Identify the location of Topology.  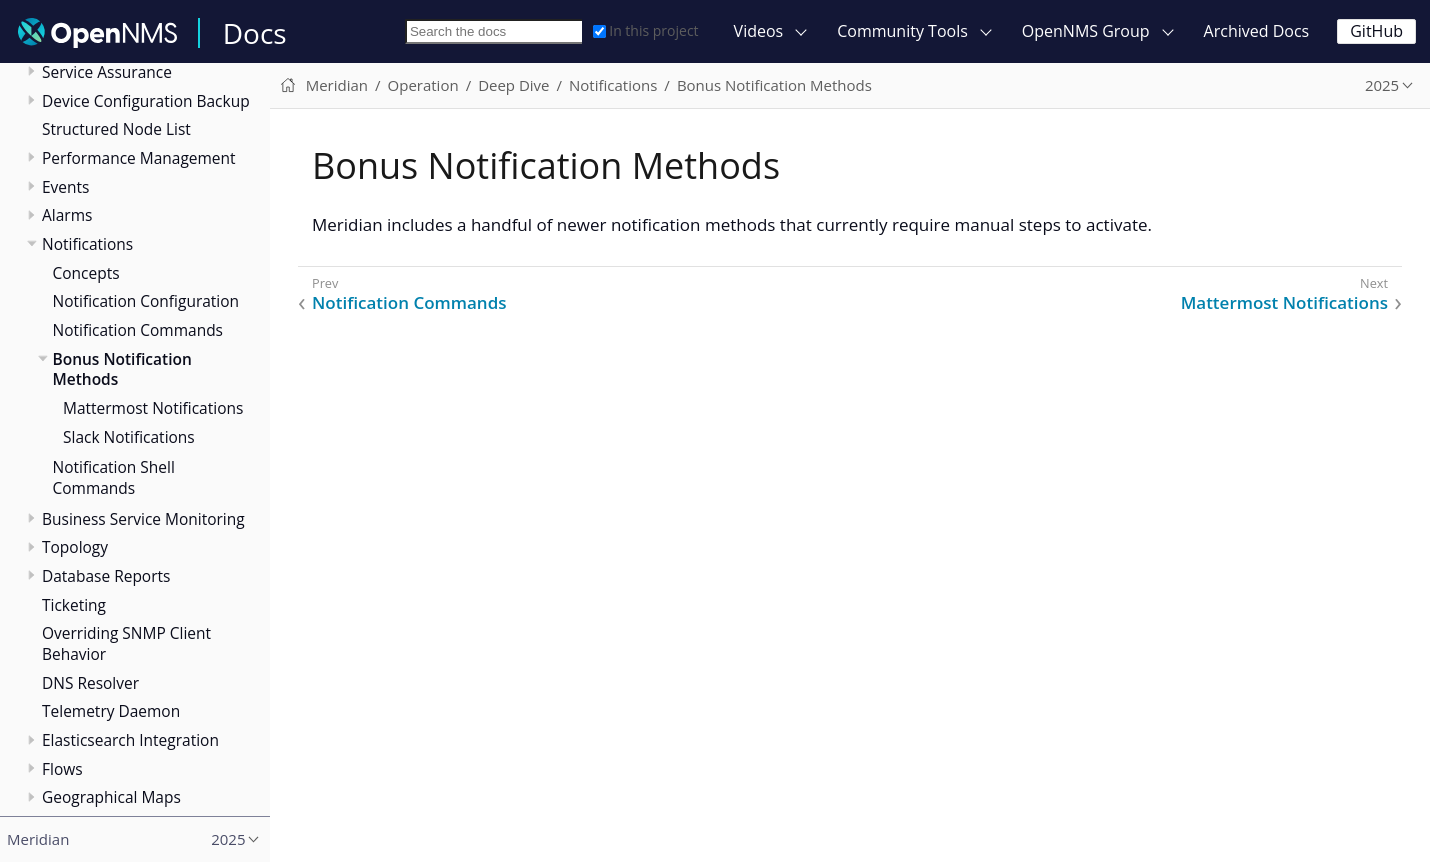
(75, 547).